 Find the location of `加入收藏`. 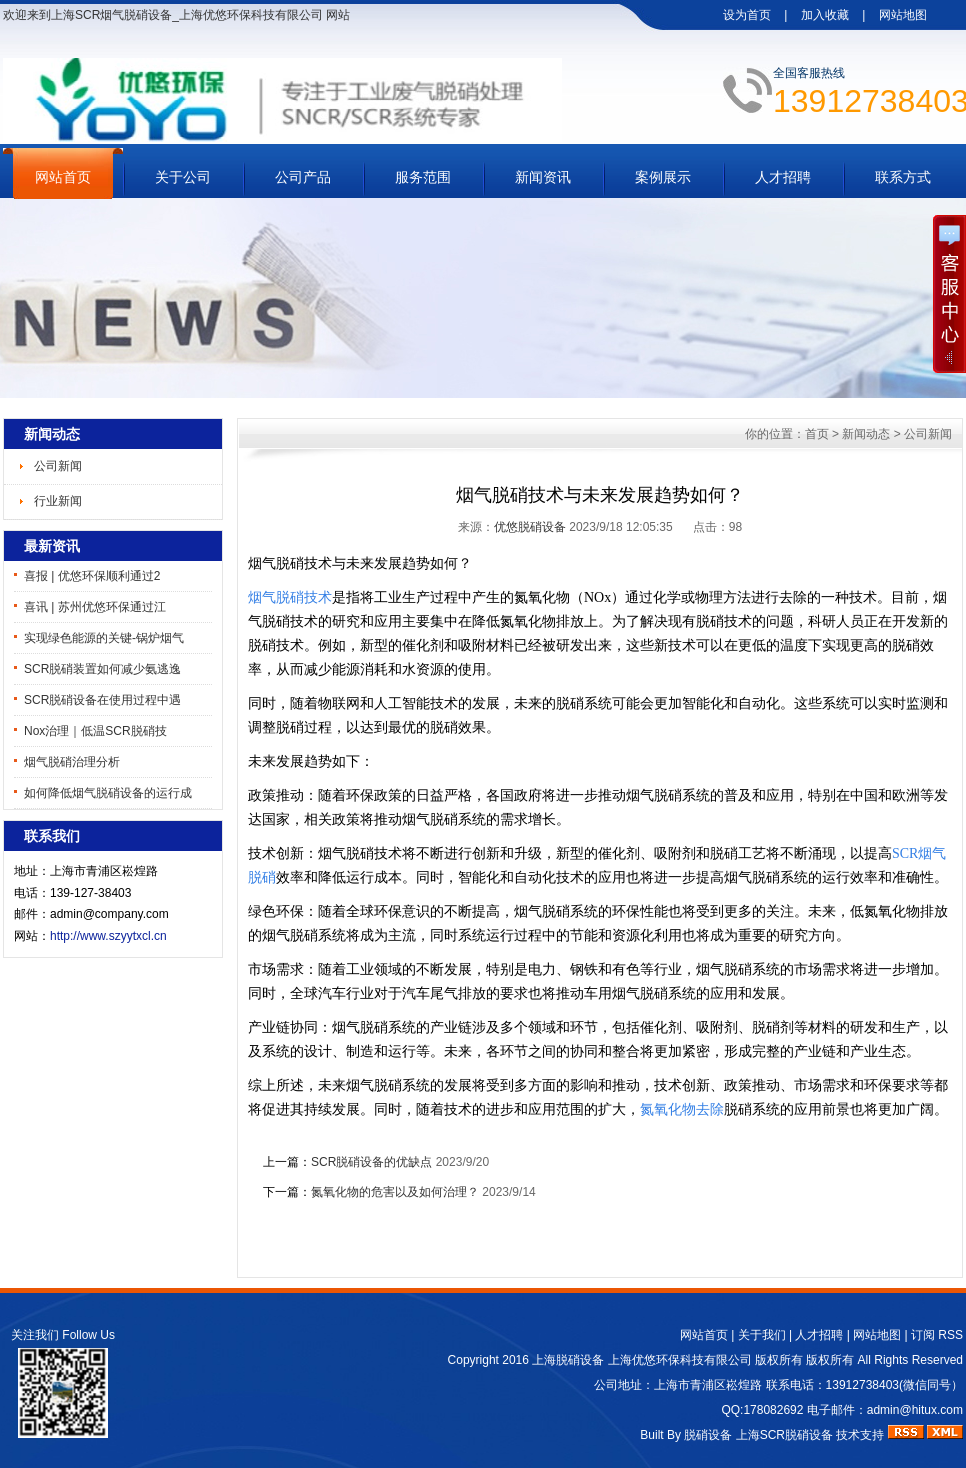

加入收藏 is located at coordinates (825, 15).